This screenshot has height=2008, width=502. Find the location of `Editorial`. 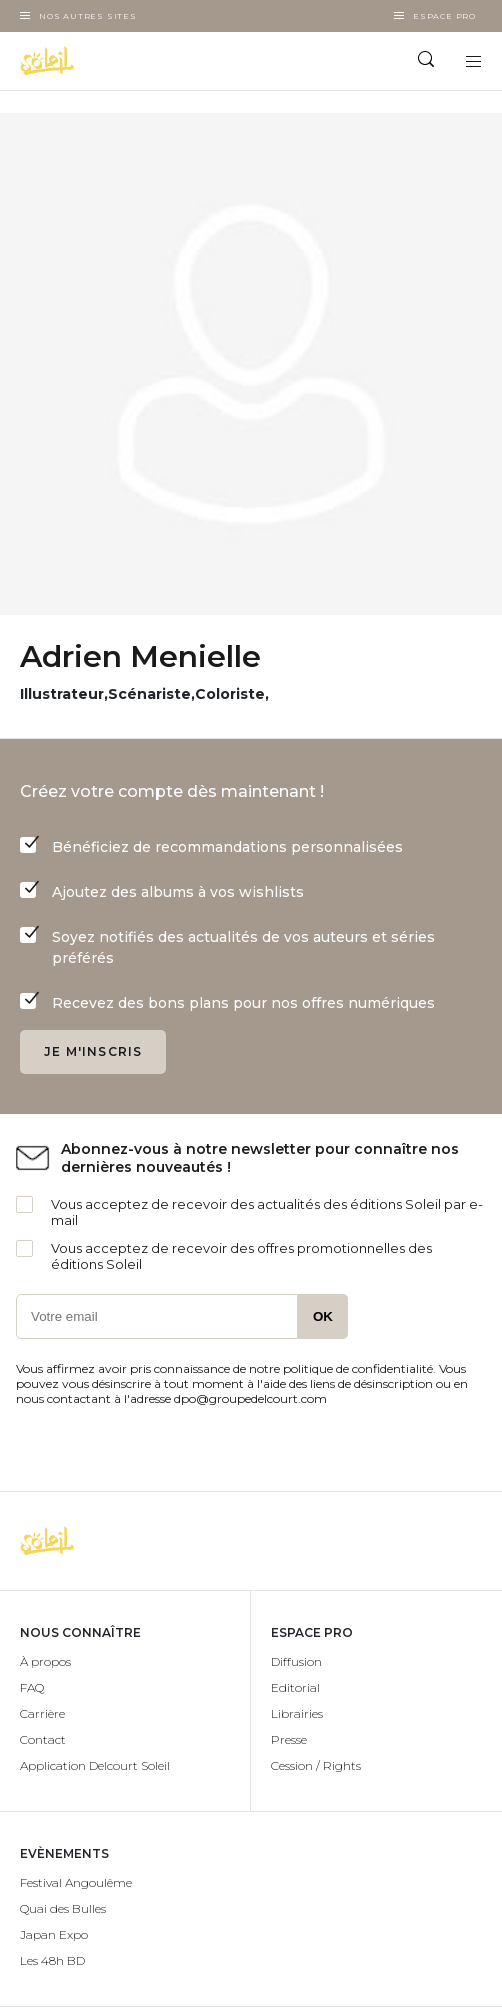

Editorial is located at coordinates (295, 1687).